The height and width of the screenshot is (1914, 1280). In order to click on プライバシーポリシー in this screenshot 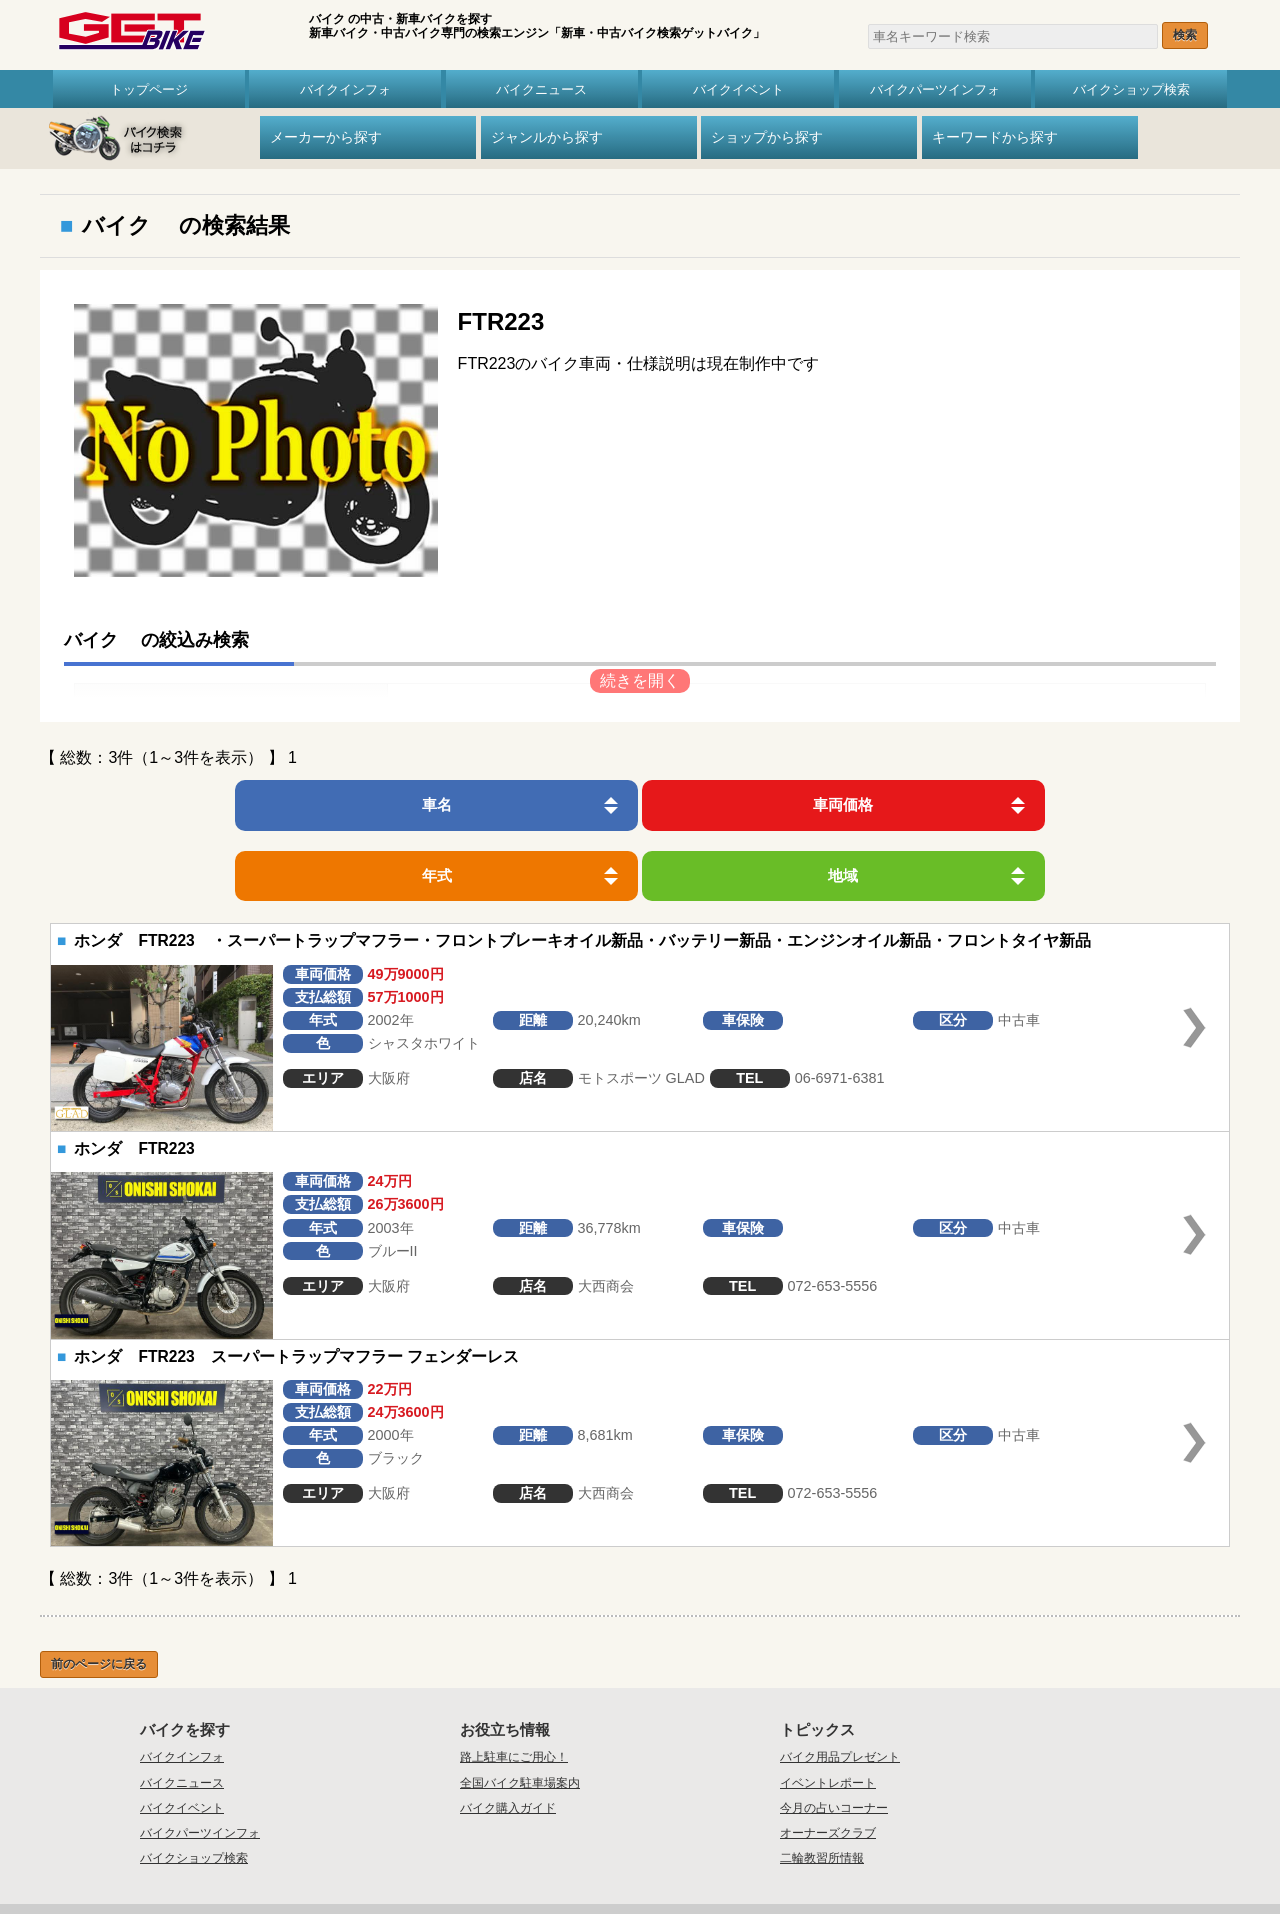, I will do `click(677, 1852)`.